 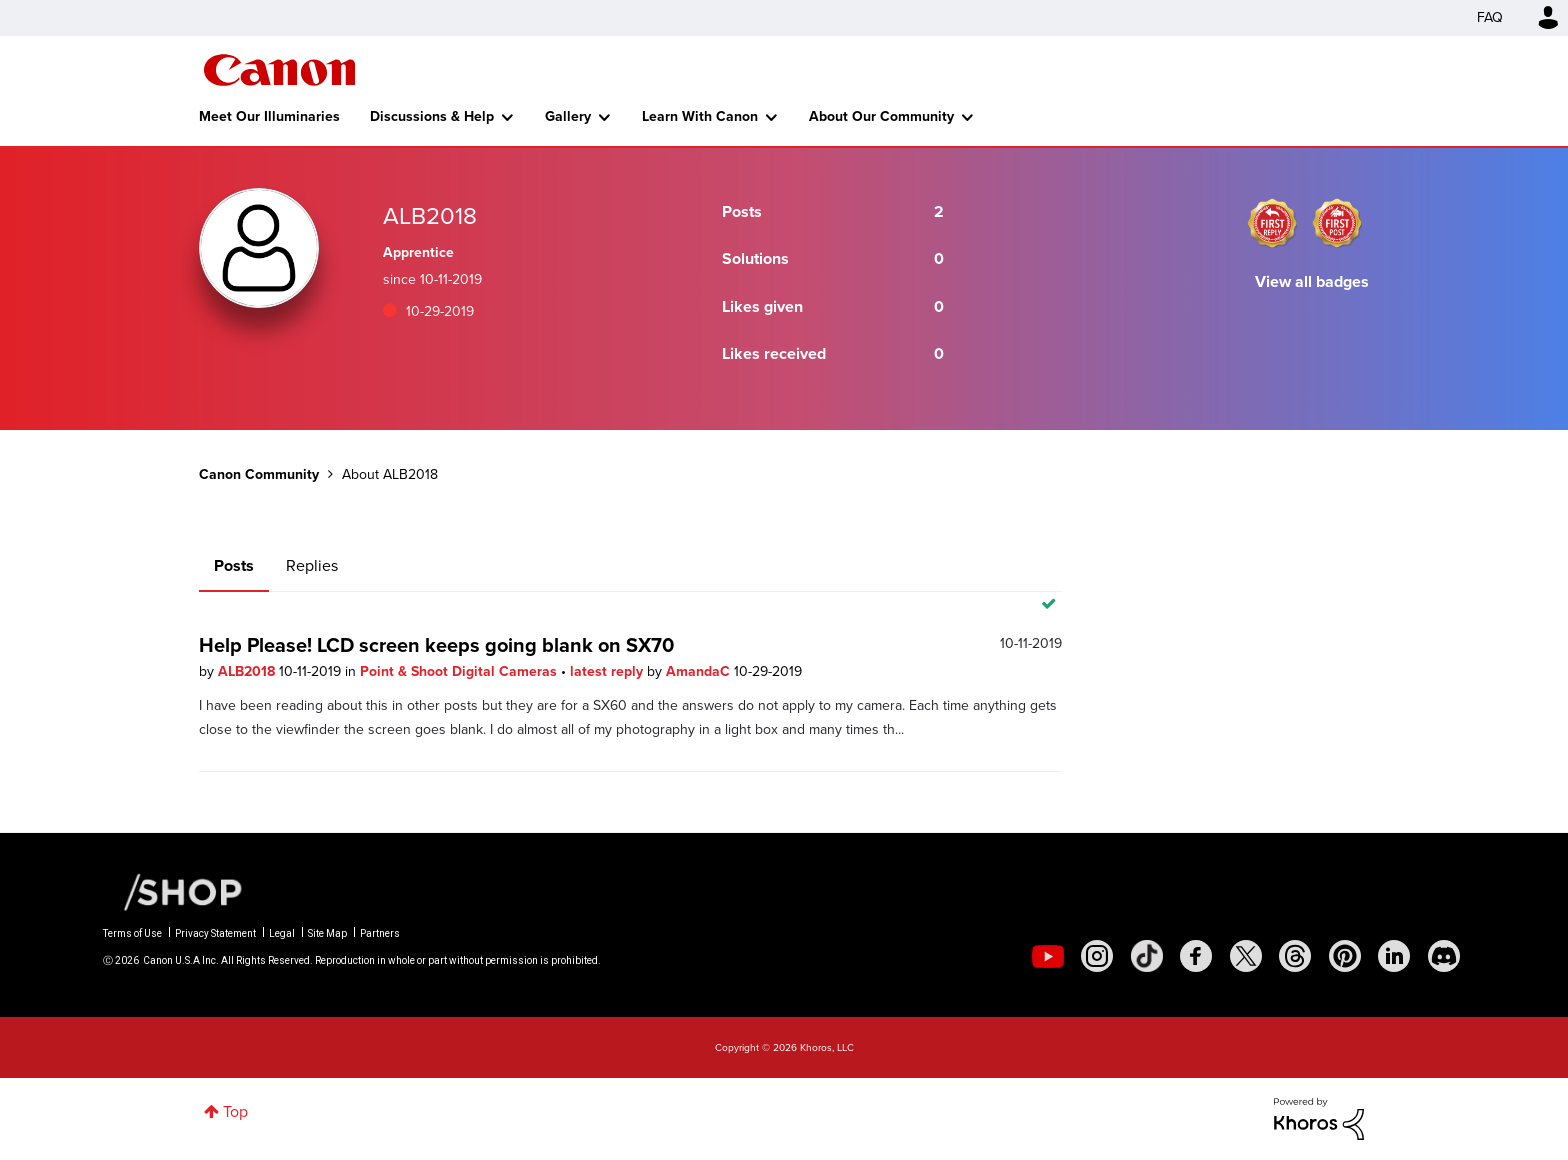 I want to click on [social-instagram], so click(x=1097, y=956).